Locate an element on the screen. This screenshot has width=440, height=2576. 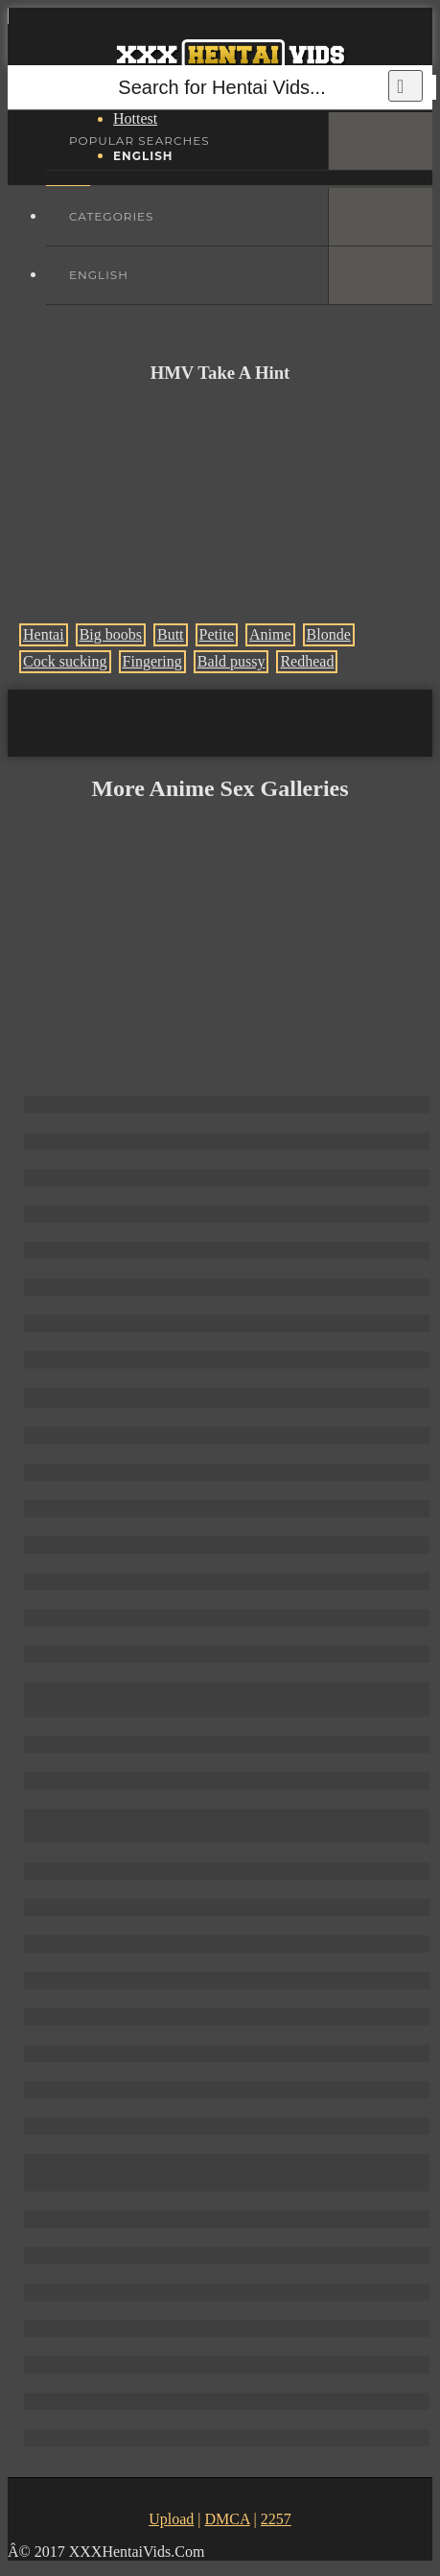
Butt is located at coordinates (170, 634).